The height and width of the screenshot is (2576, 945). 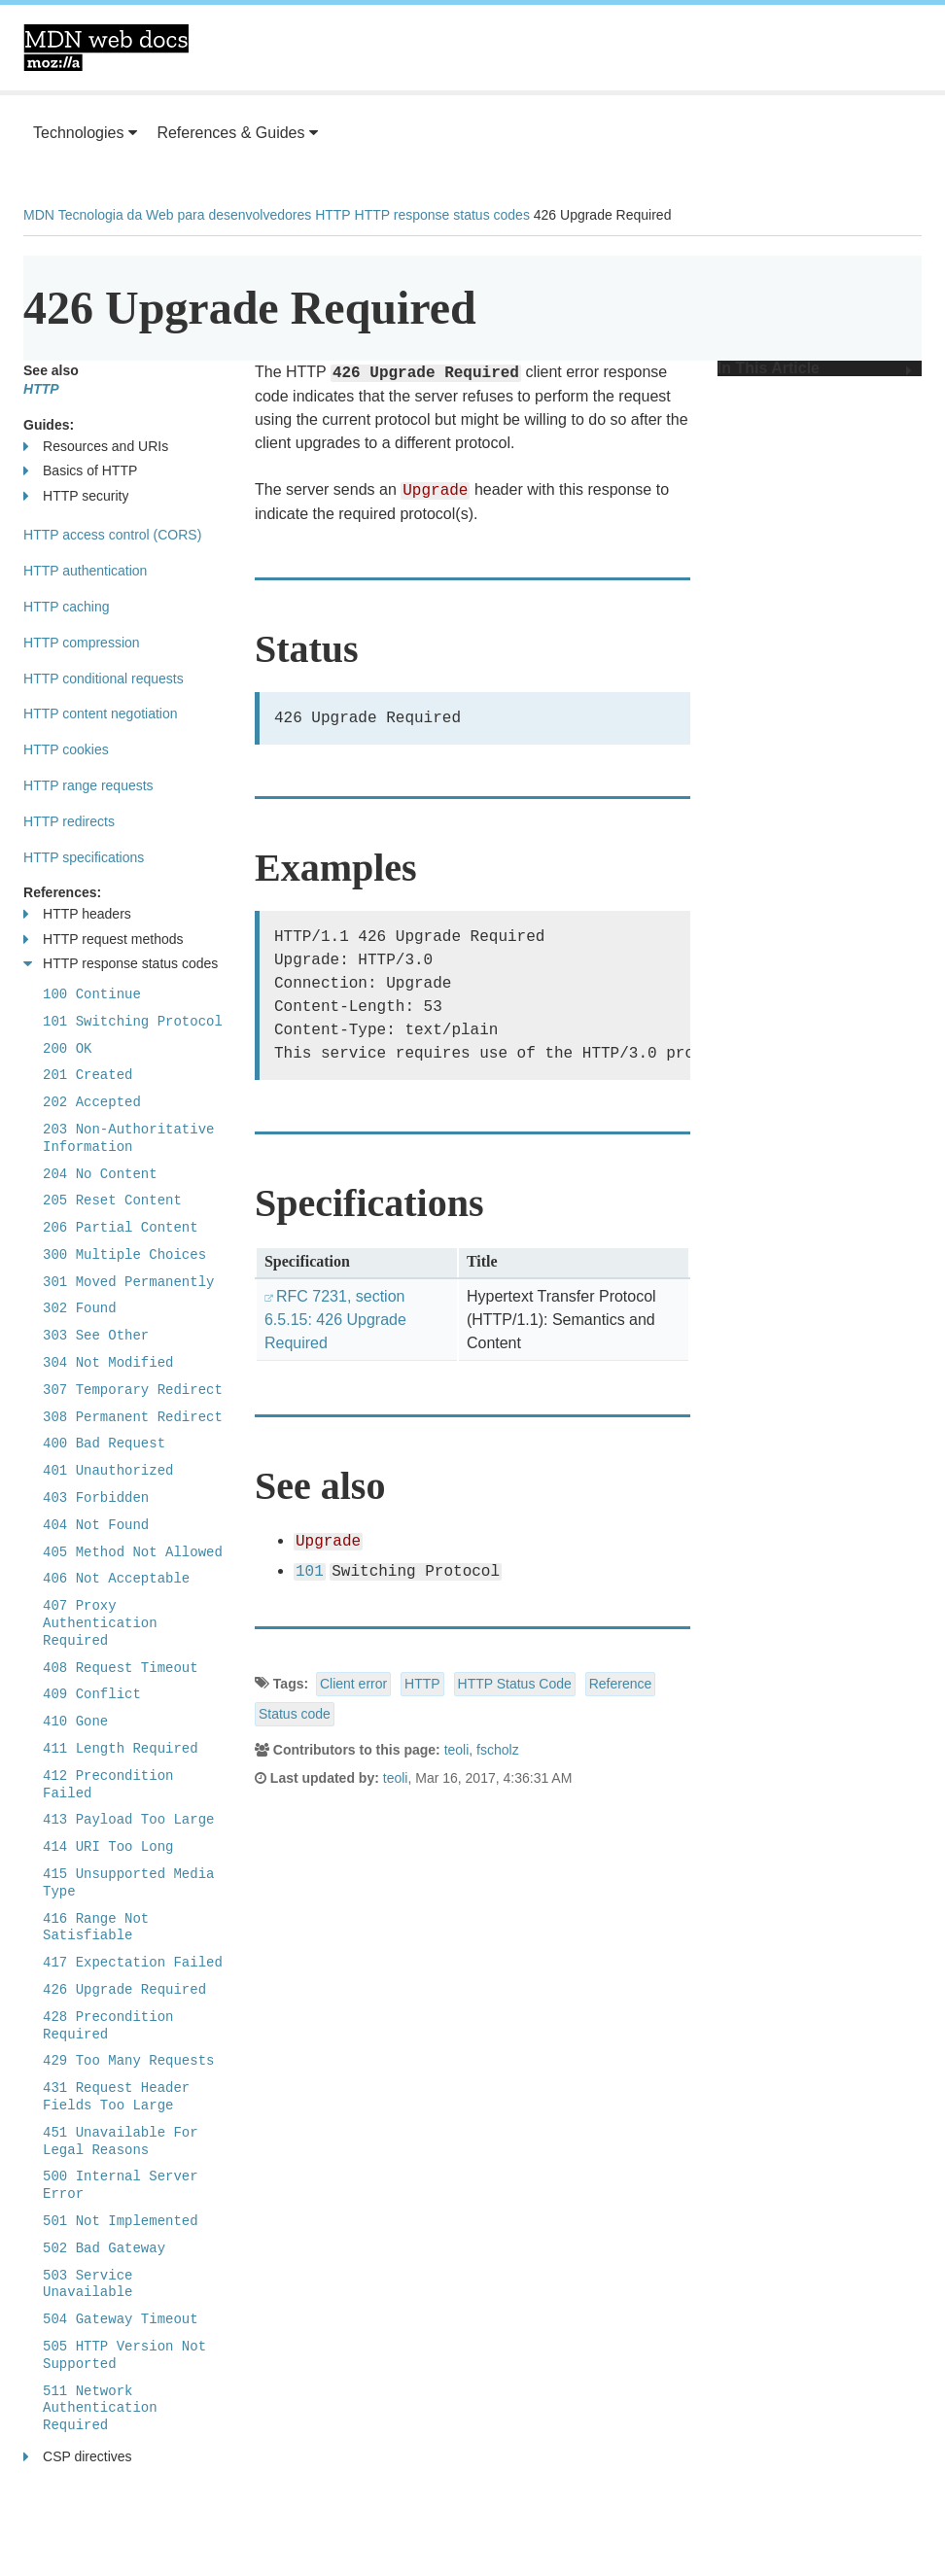 I want to click on Technologies, so click(x=85, y=132).